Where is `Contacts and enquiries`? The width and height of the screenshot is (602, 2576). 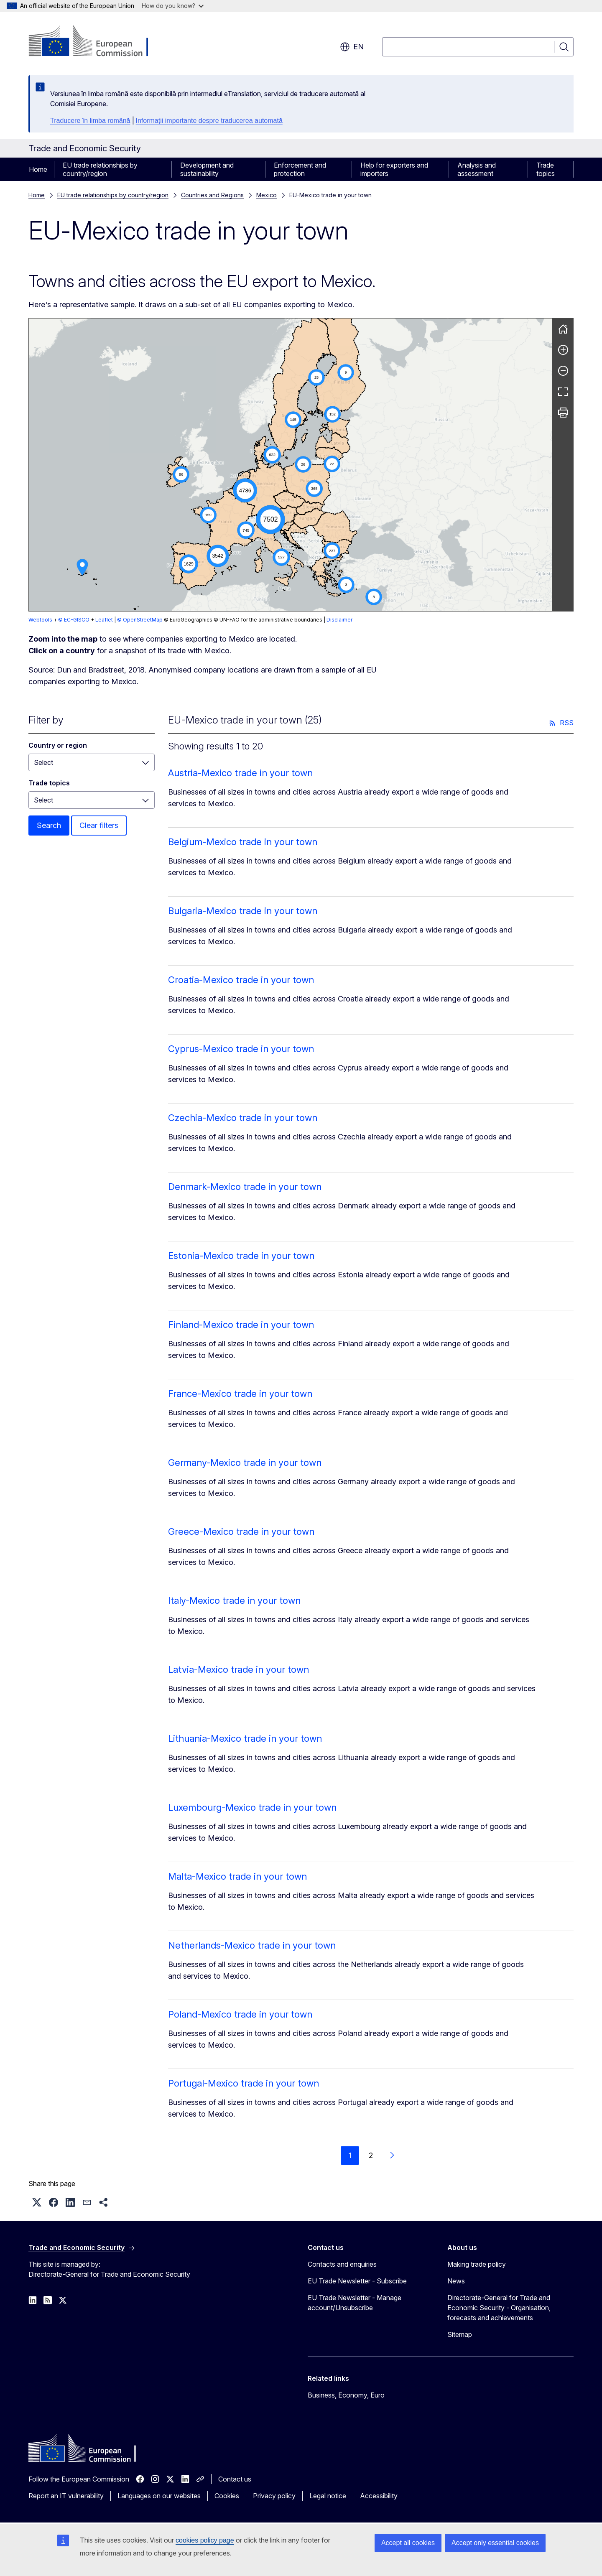 Contacts and enquiries is located at coordinates (342, 2264).